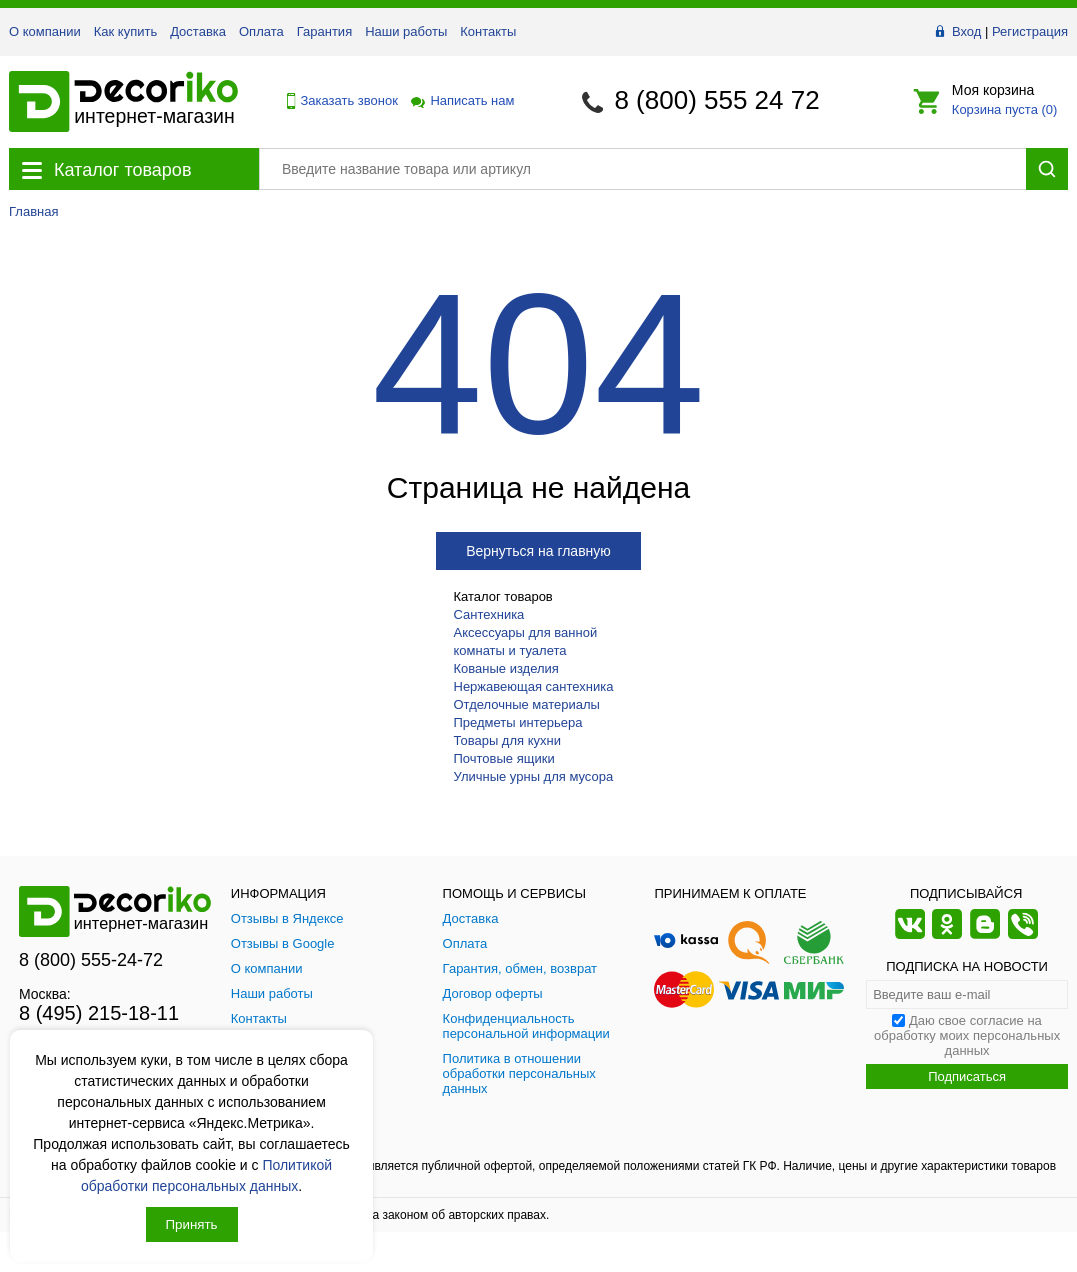  Describe the element at coordinates (488, 31) in the screenshot. I see `Контакты` at that location.